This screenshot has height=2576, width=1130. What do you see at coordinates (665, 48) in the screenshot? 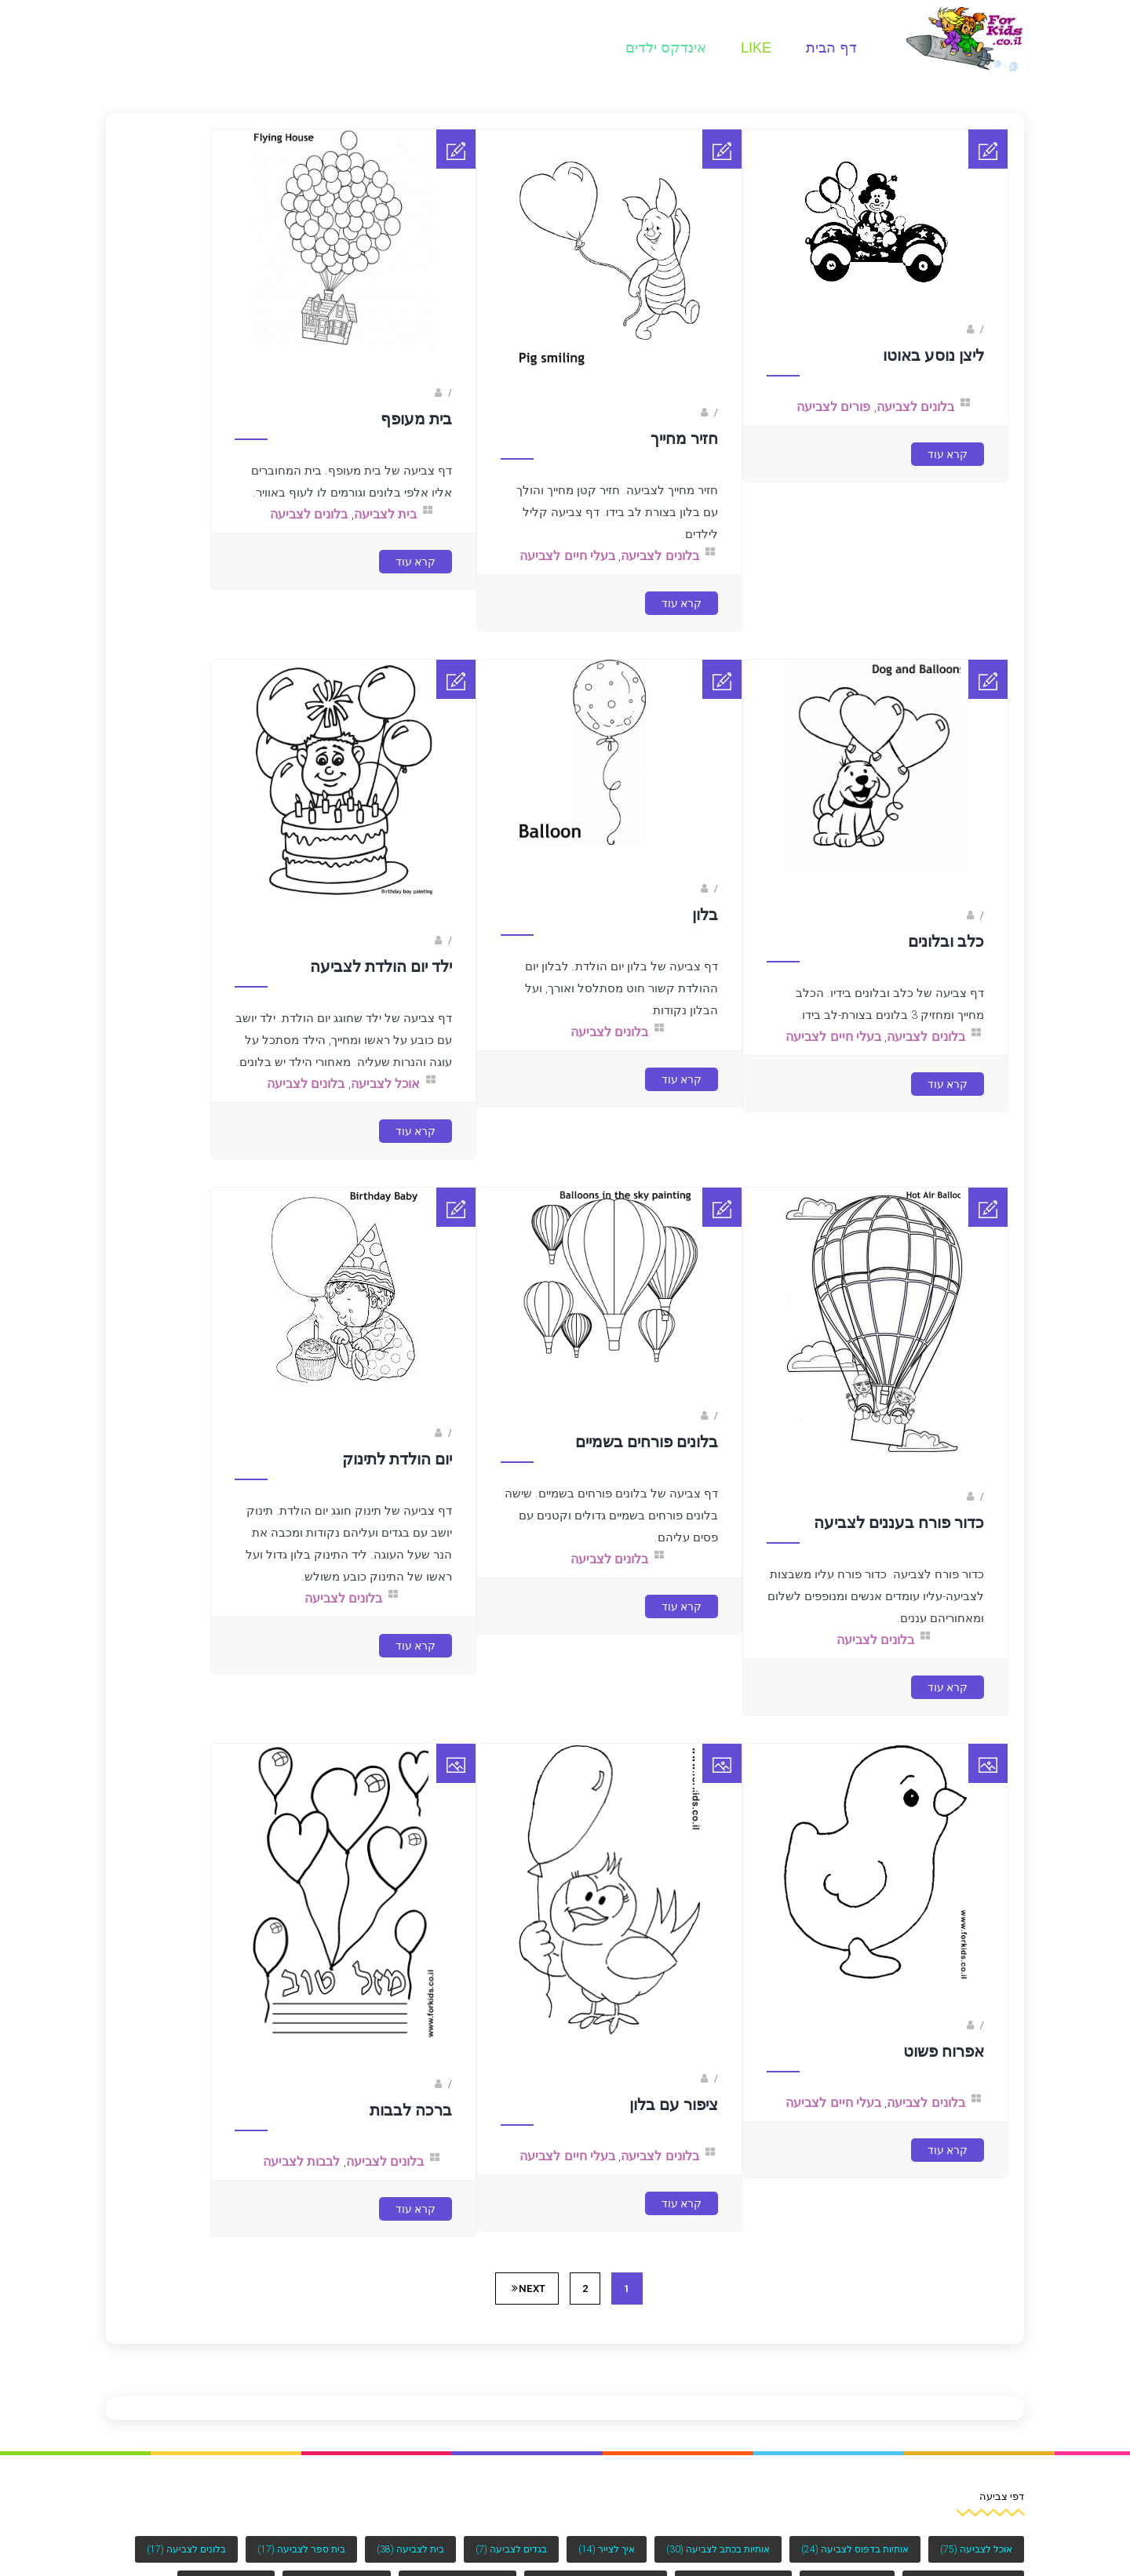
I see `אינדקס ילדים` at bounding box center [665, 48].